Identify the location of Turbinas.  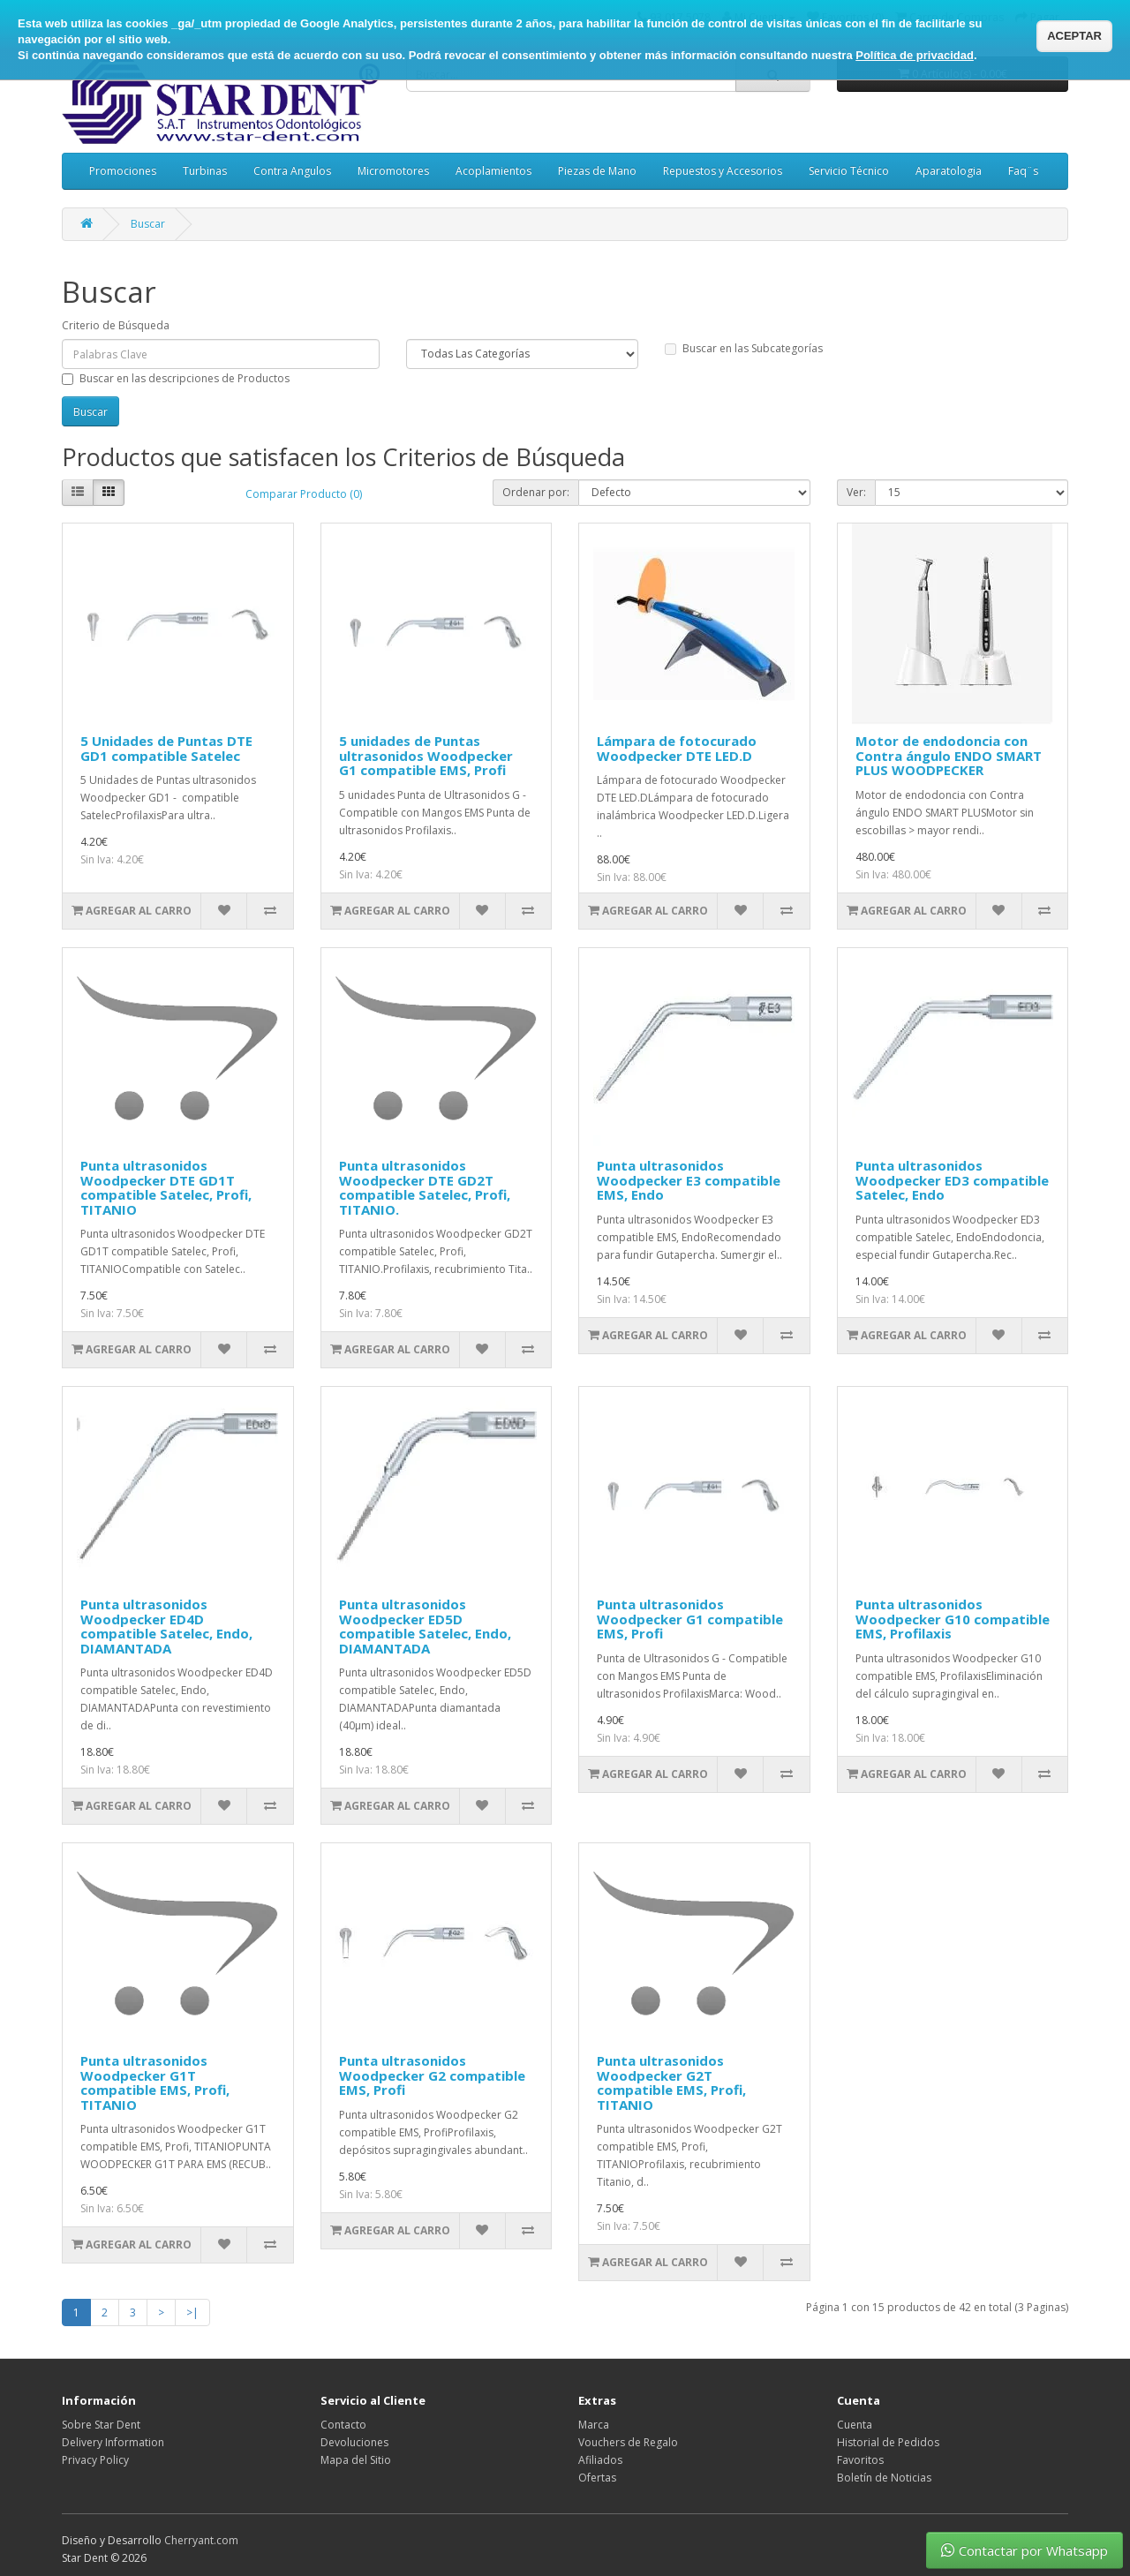
(205, 170).